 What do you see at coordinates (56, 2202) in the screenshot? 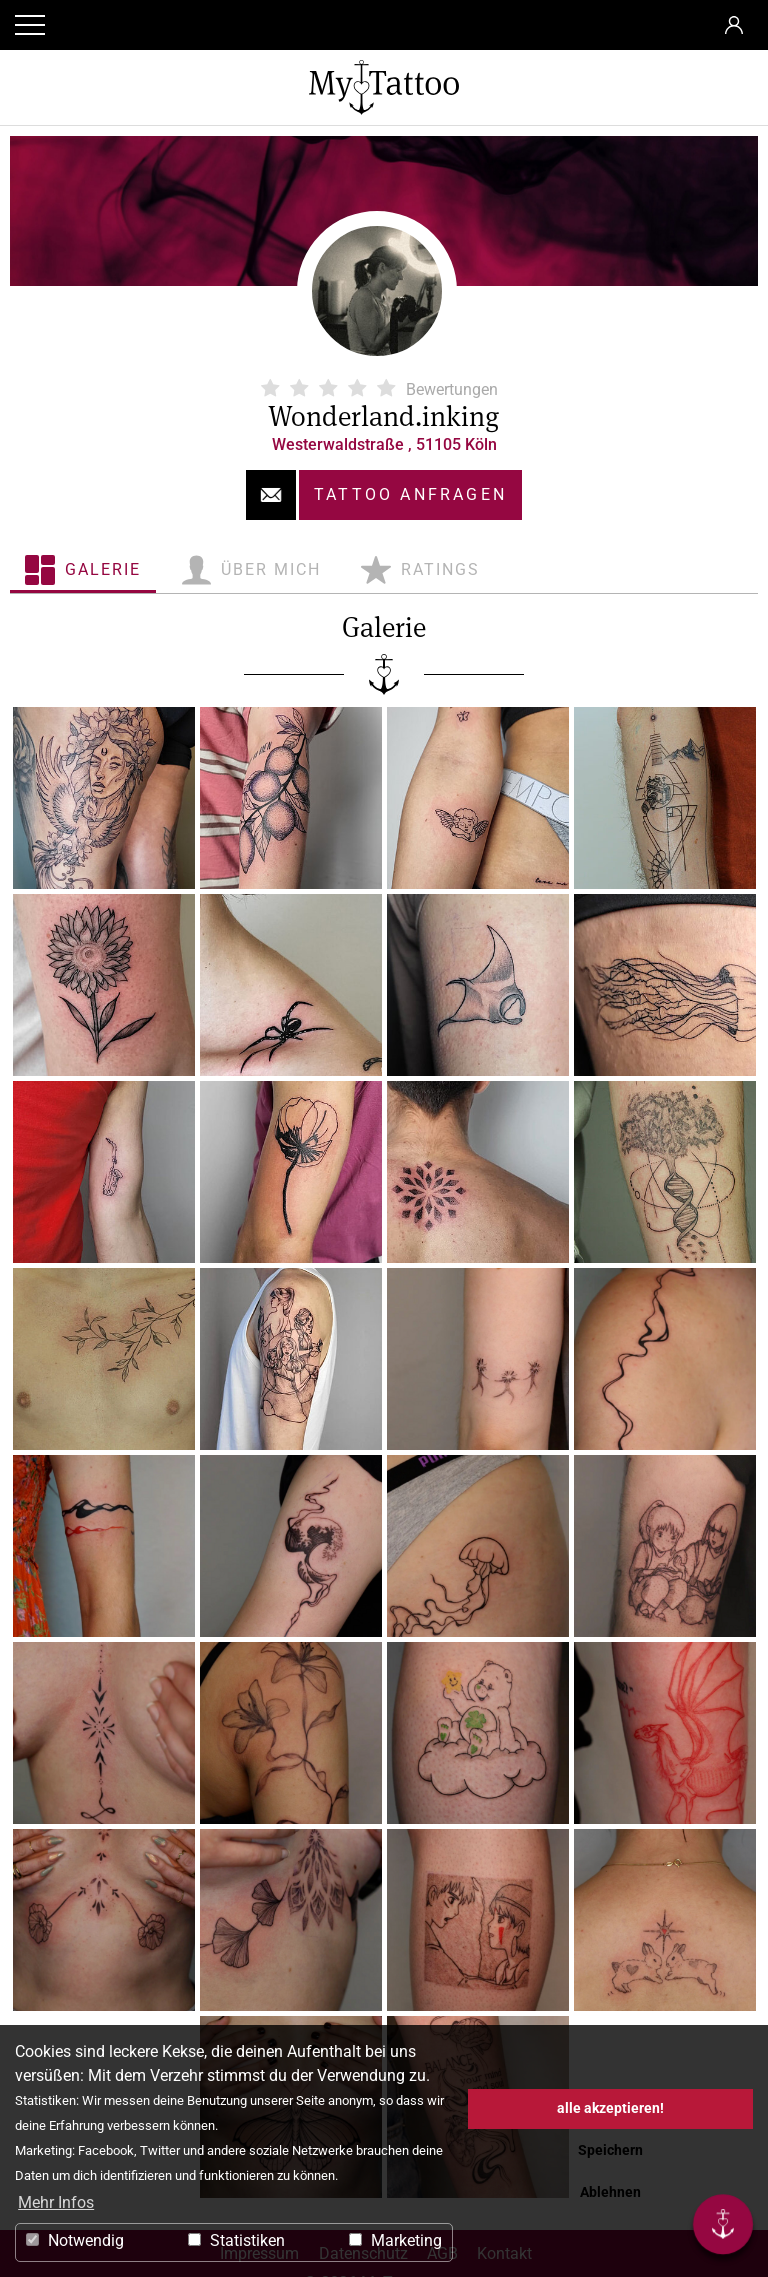
I see `Mehr Infos [button]` at bounding box center [56, 2202].